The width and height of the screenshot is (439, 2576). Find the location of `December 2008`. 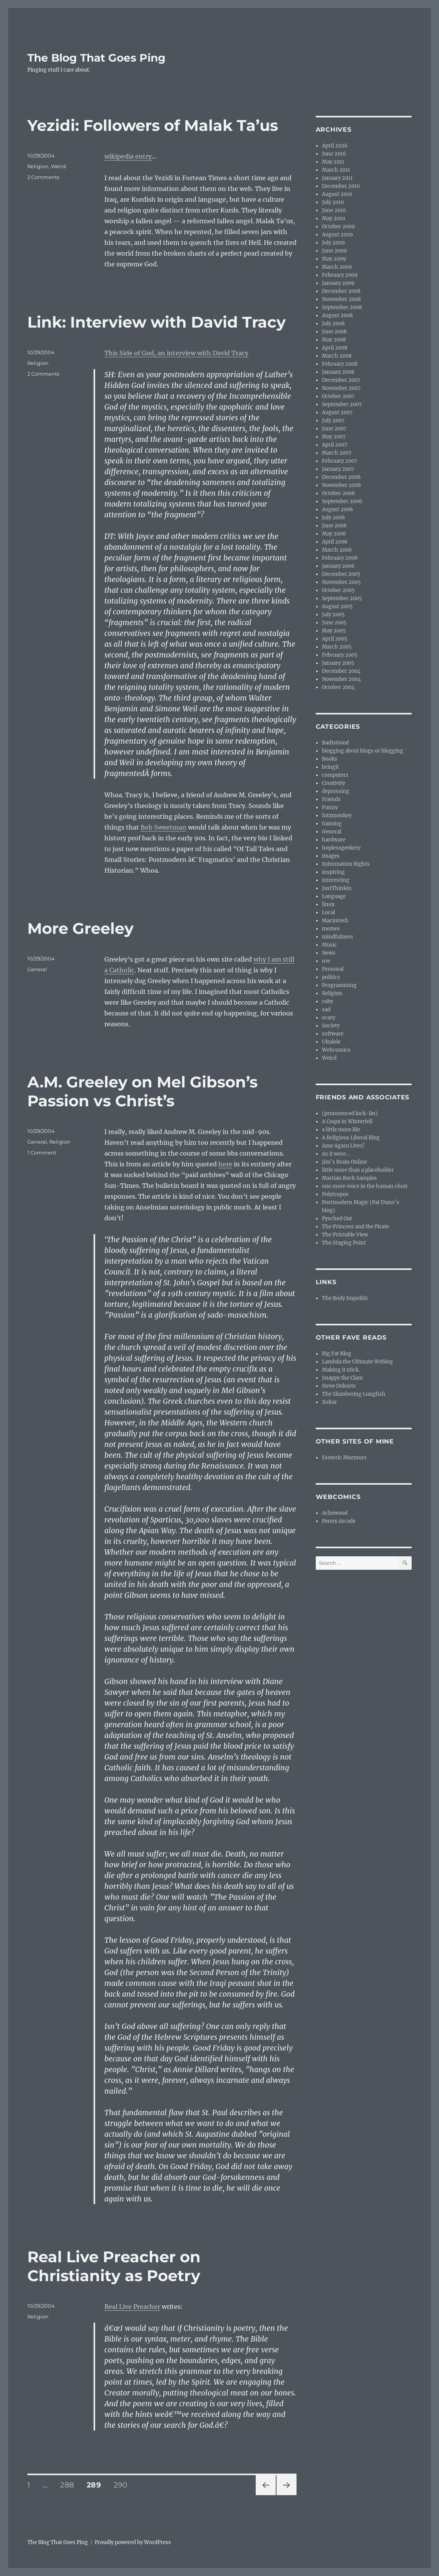

December 2008 is located at coordinates (341, 291).